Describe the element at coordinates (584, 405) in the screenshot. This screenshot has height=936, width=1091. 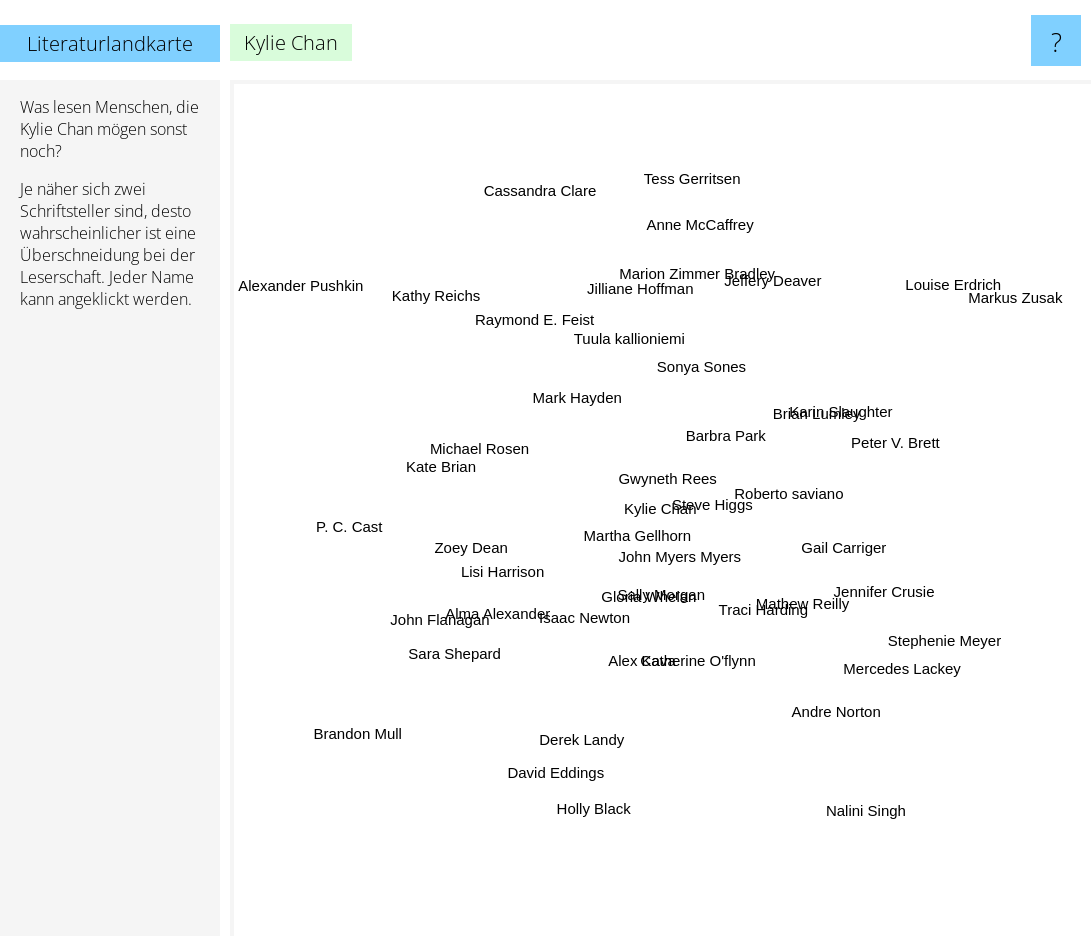
I see `Mark Hayden` at that location.